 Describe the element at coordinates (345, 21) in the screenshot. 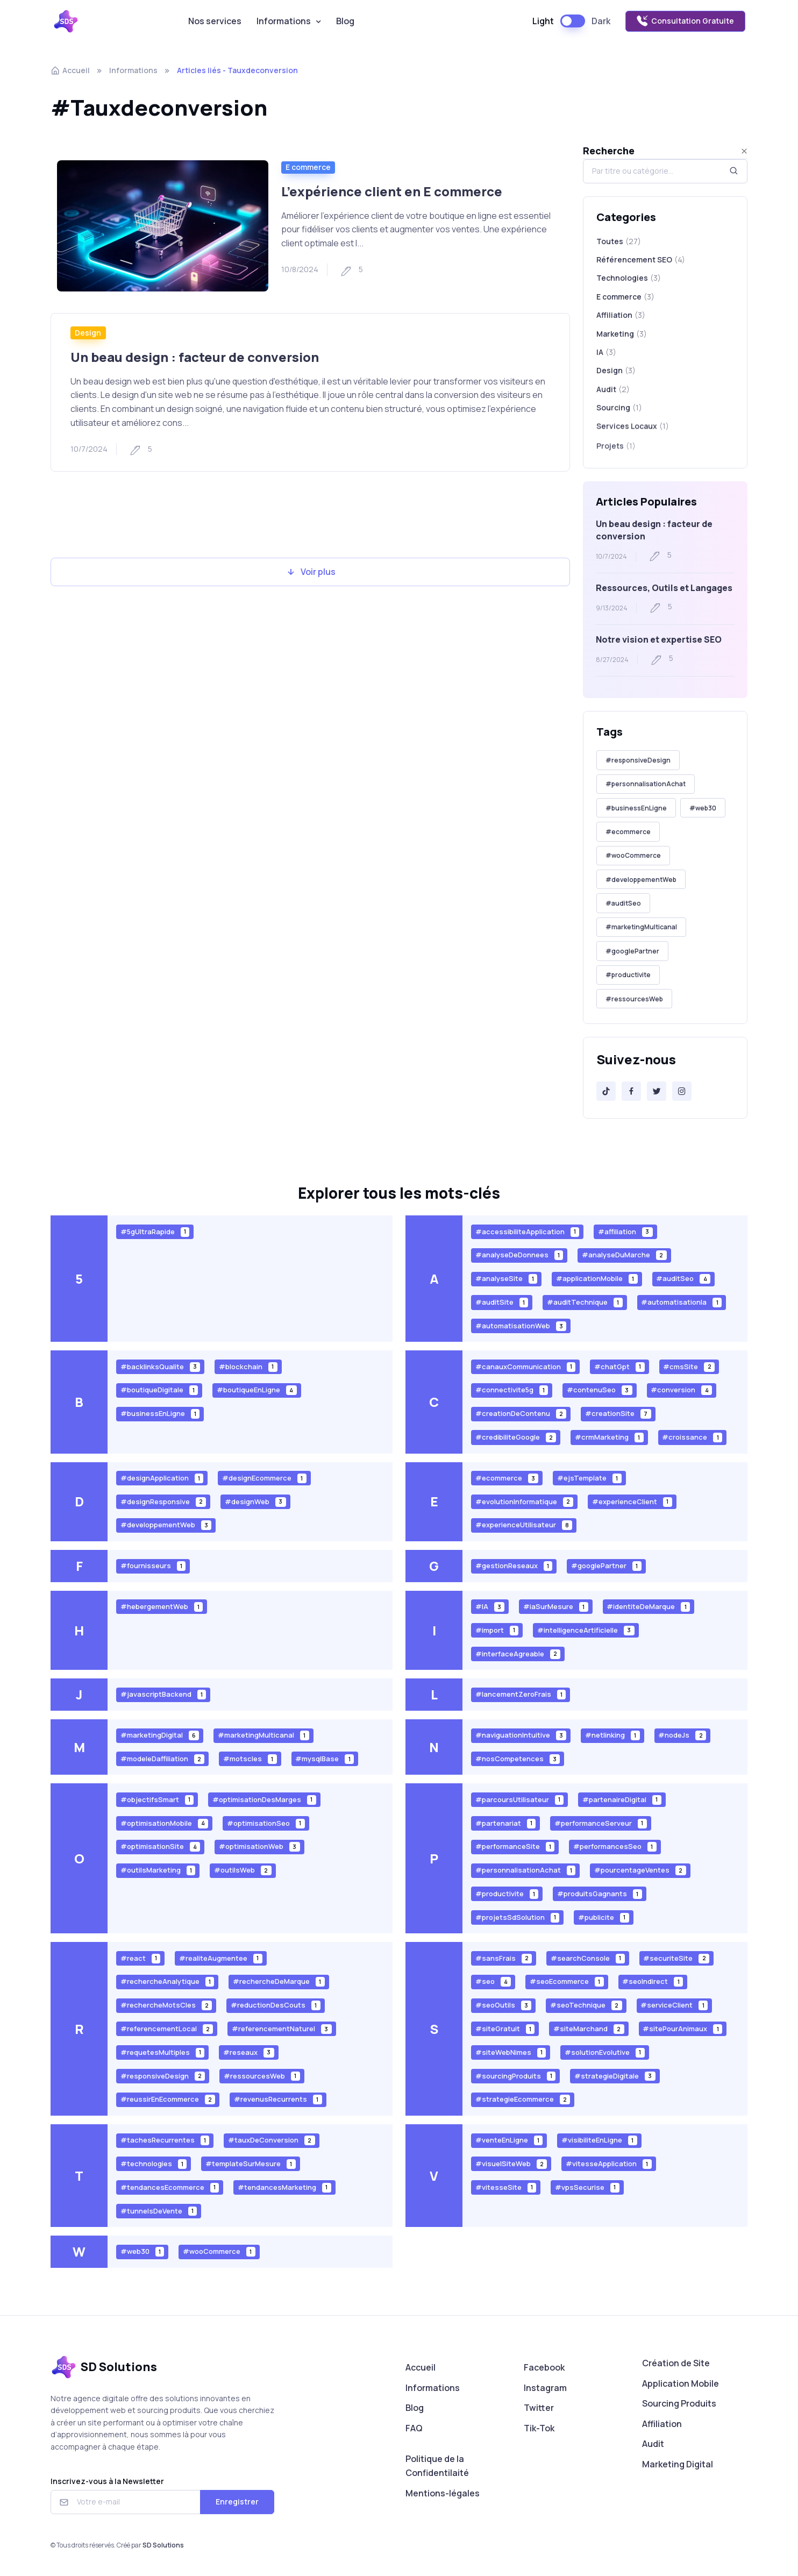

I see `Blog` at that location.